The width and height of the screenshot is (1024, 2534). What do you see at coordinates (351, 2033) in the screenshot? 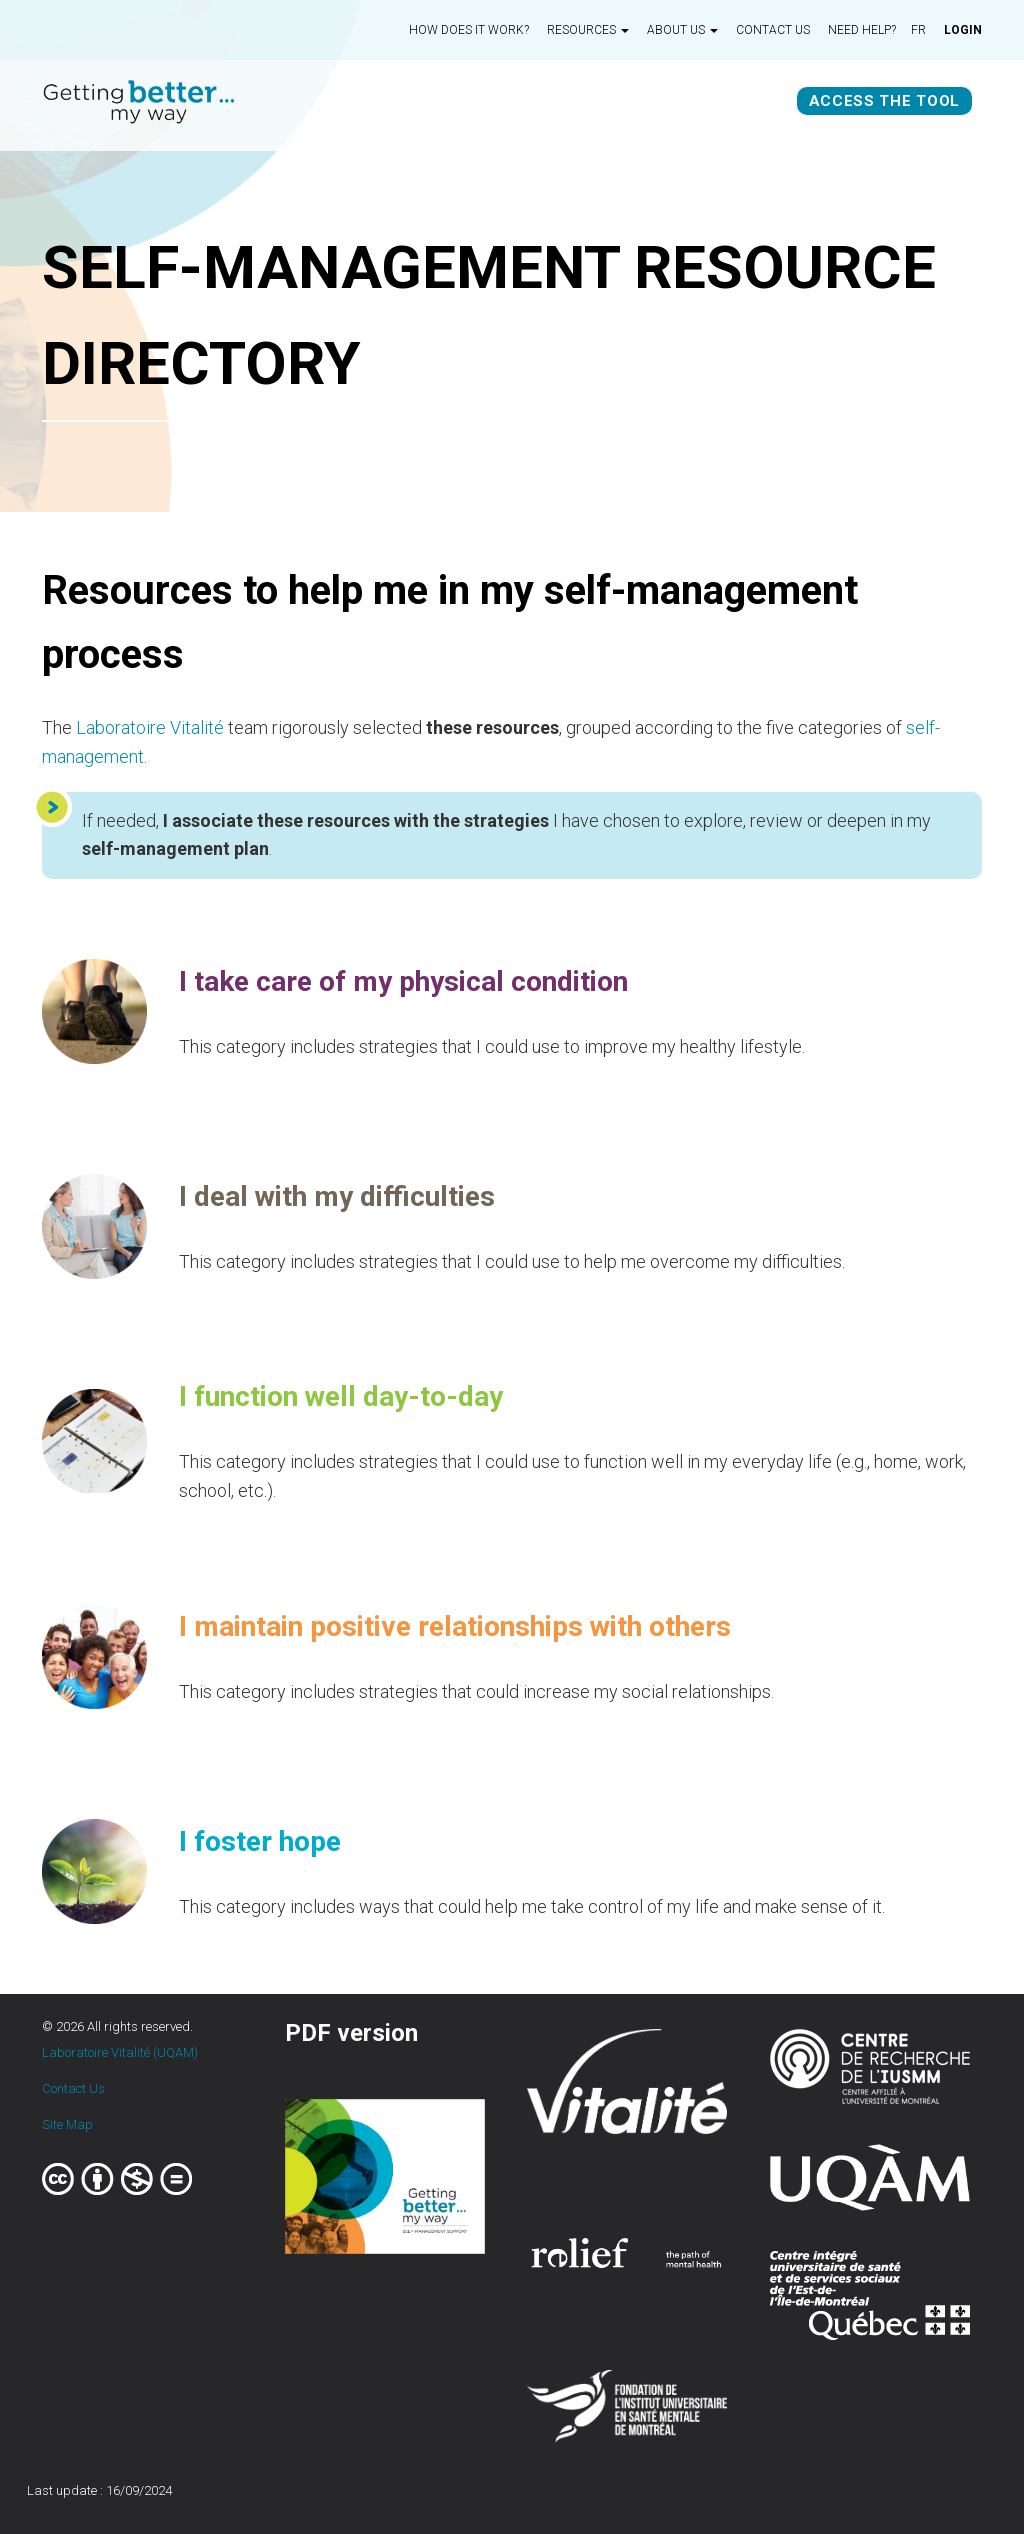
I see `PDF version` at bounding box center [351, 2033].